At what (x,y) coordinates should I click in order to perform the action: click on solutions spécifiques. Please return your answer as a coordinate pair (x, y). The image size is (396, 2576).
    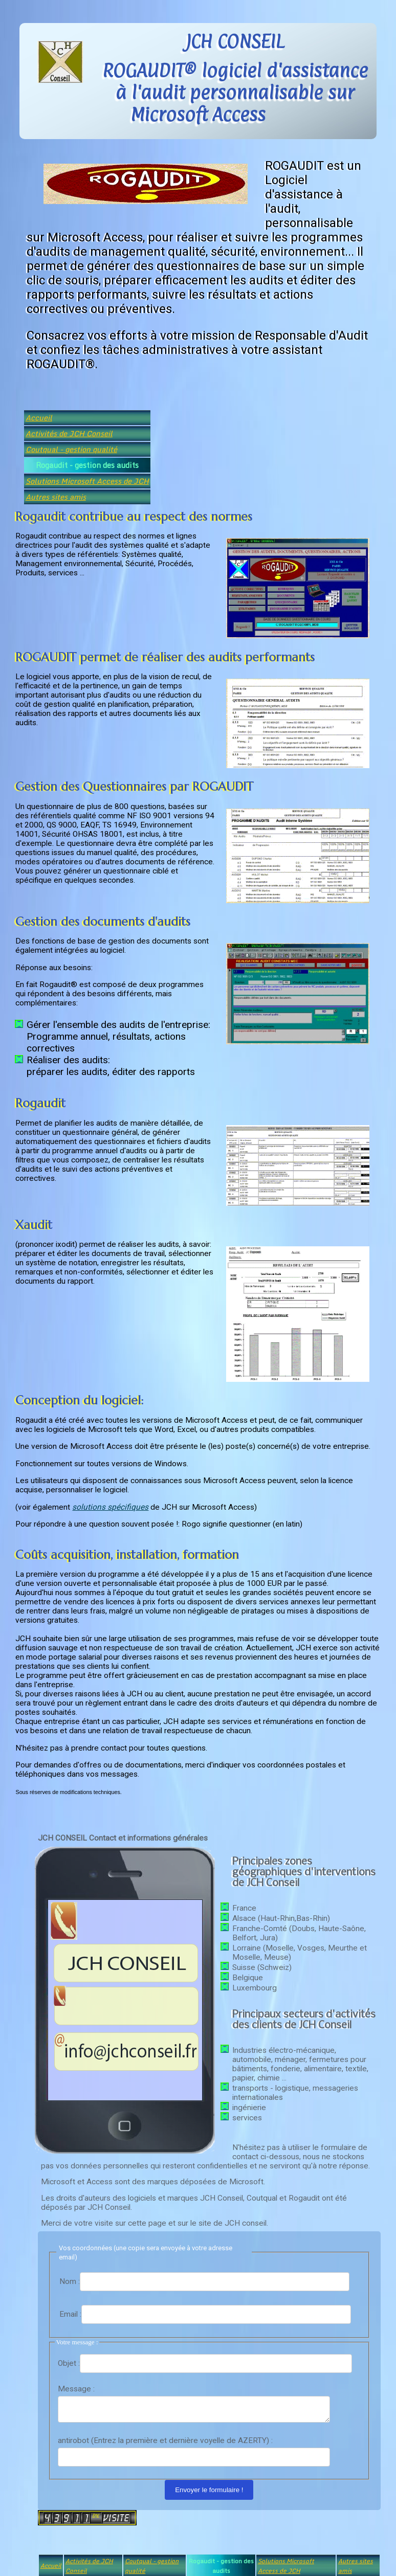
    Looking at the image, I should click on (110, 1507).